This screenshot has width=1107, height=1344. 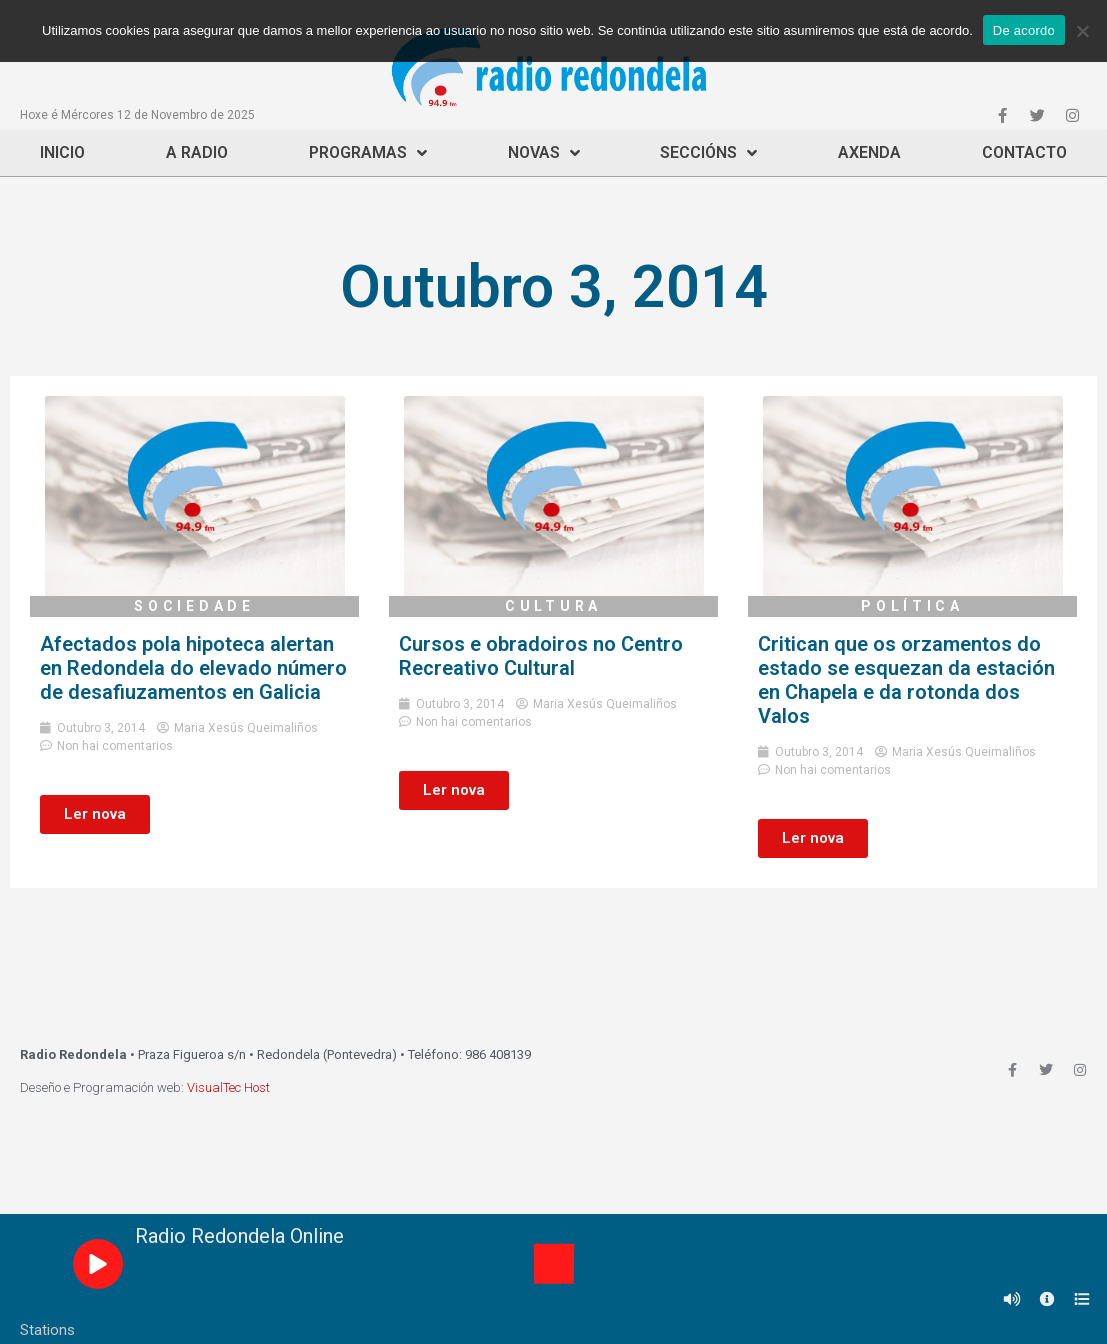 I want to click on VisualTec Host, so click(x=228, y=1087).